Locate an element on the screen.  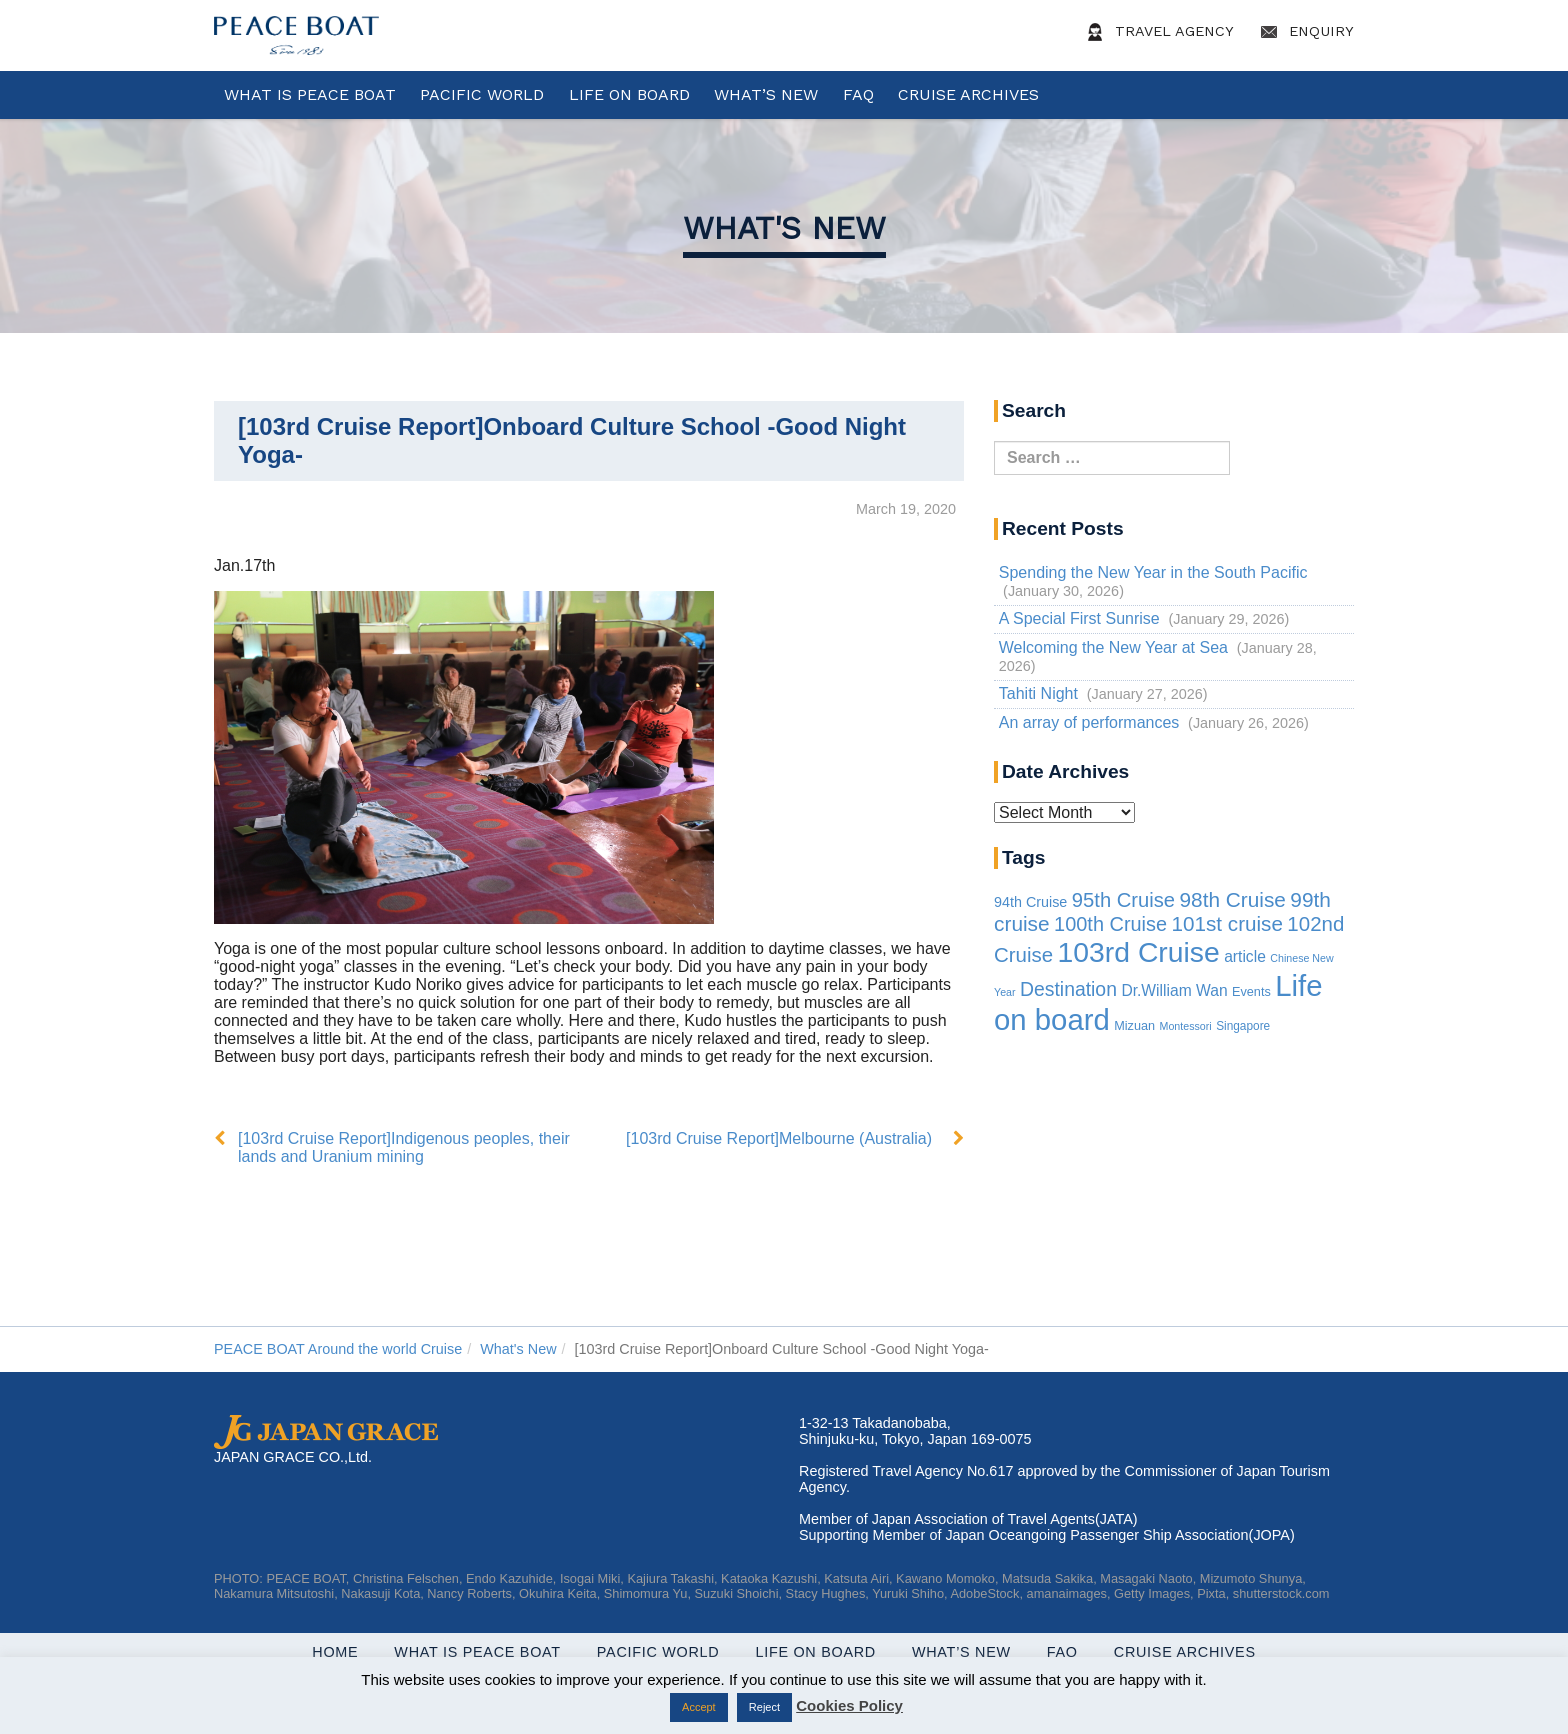
Tahiti Night is located at coordinates (1038, 693).